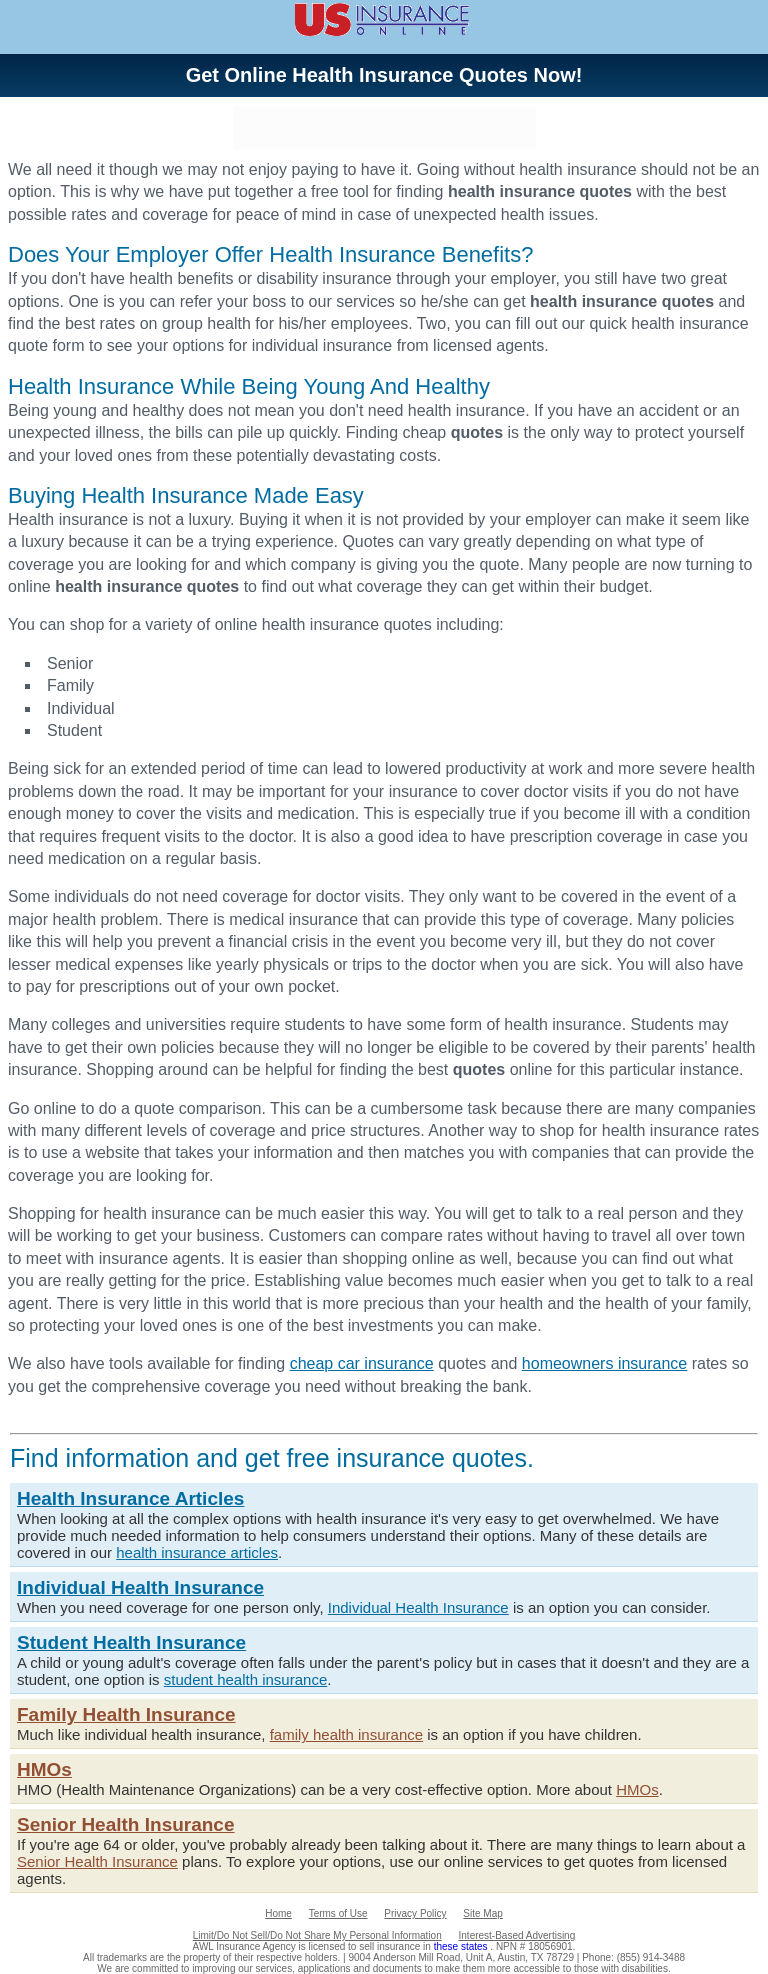 The image size is (768, 1974). What do you see at coordinates (131, 1642) in the screenshot?
I see `Student Health Insurance` at bounding box center [131, 1642].